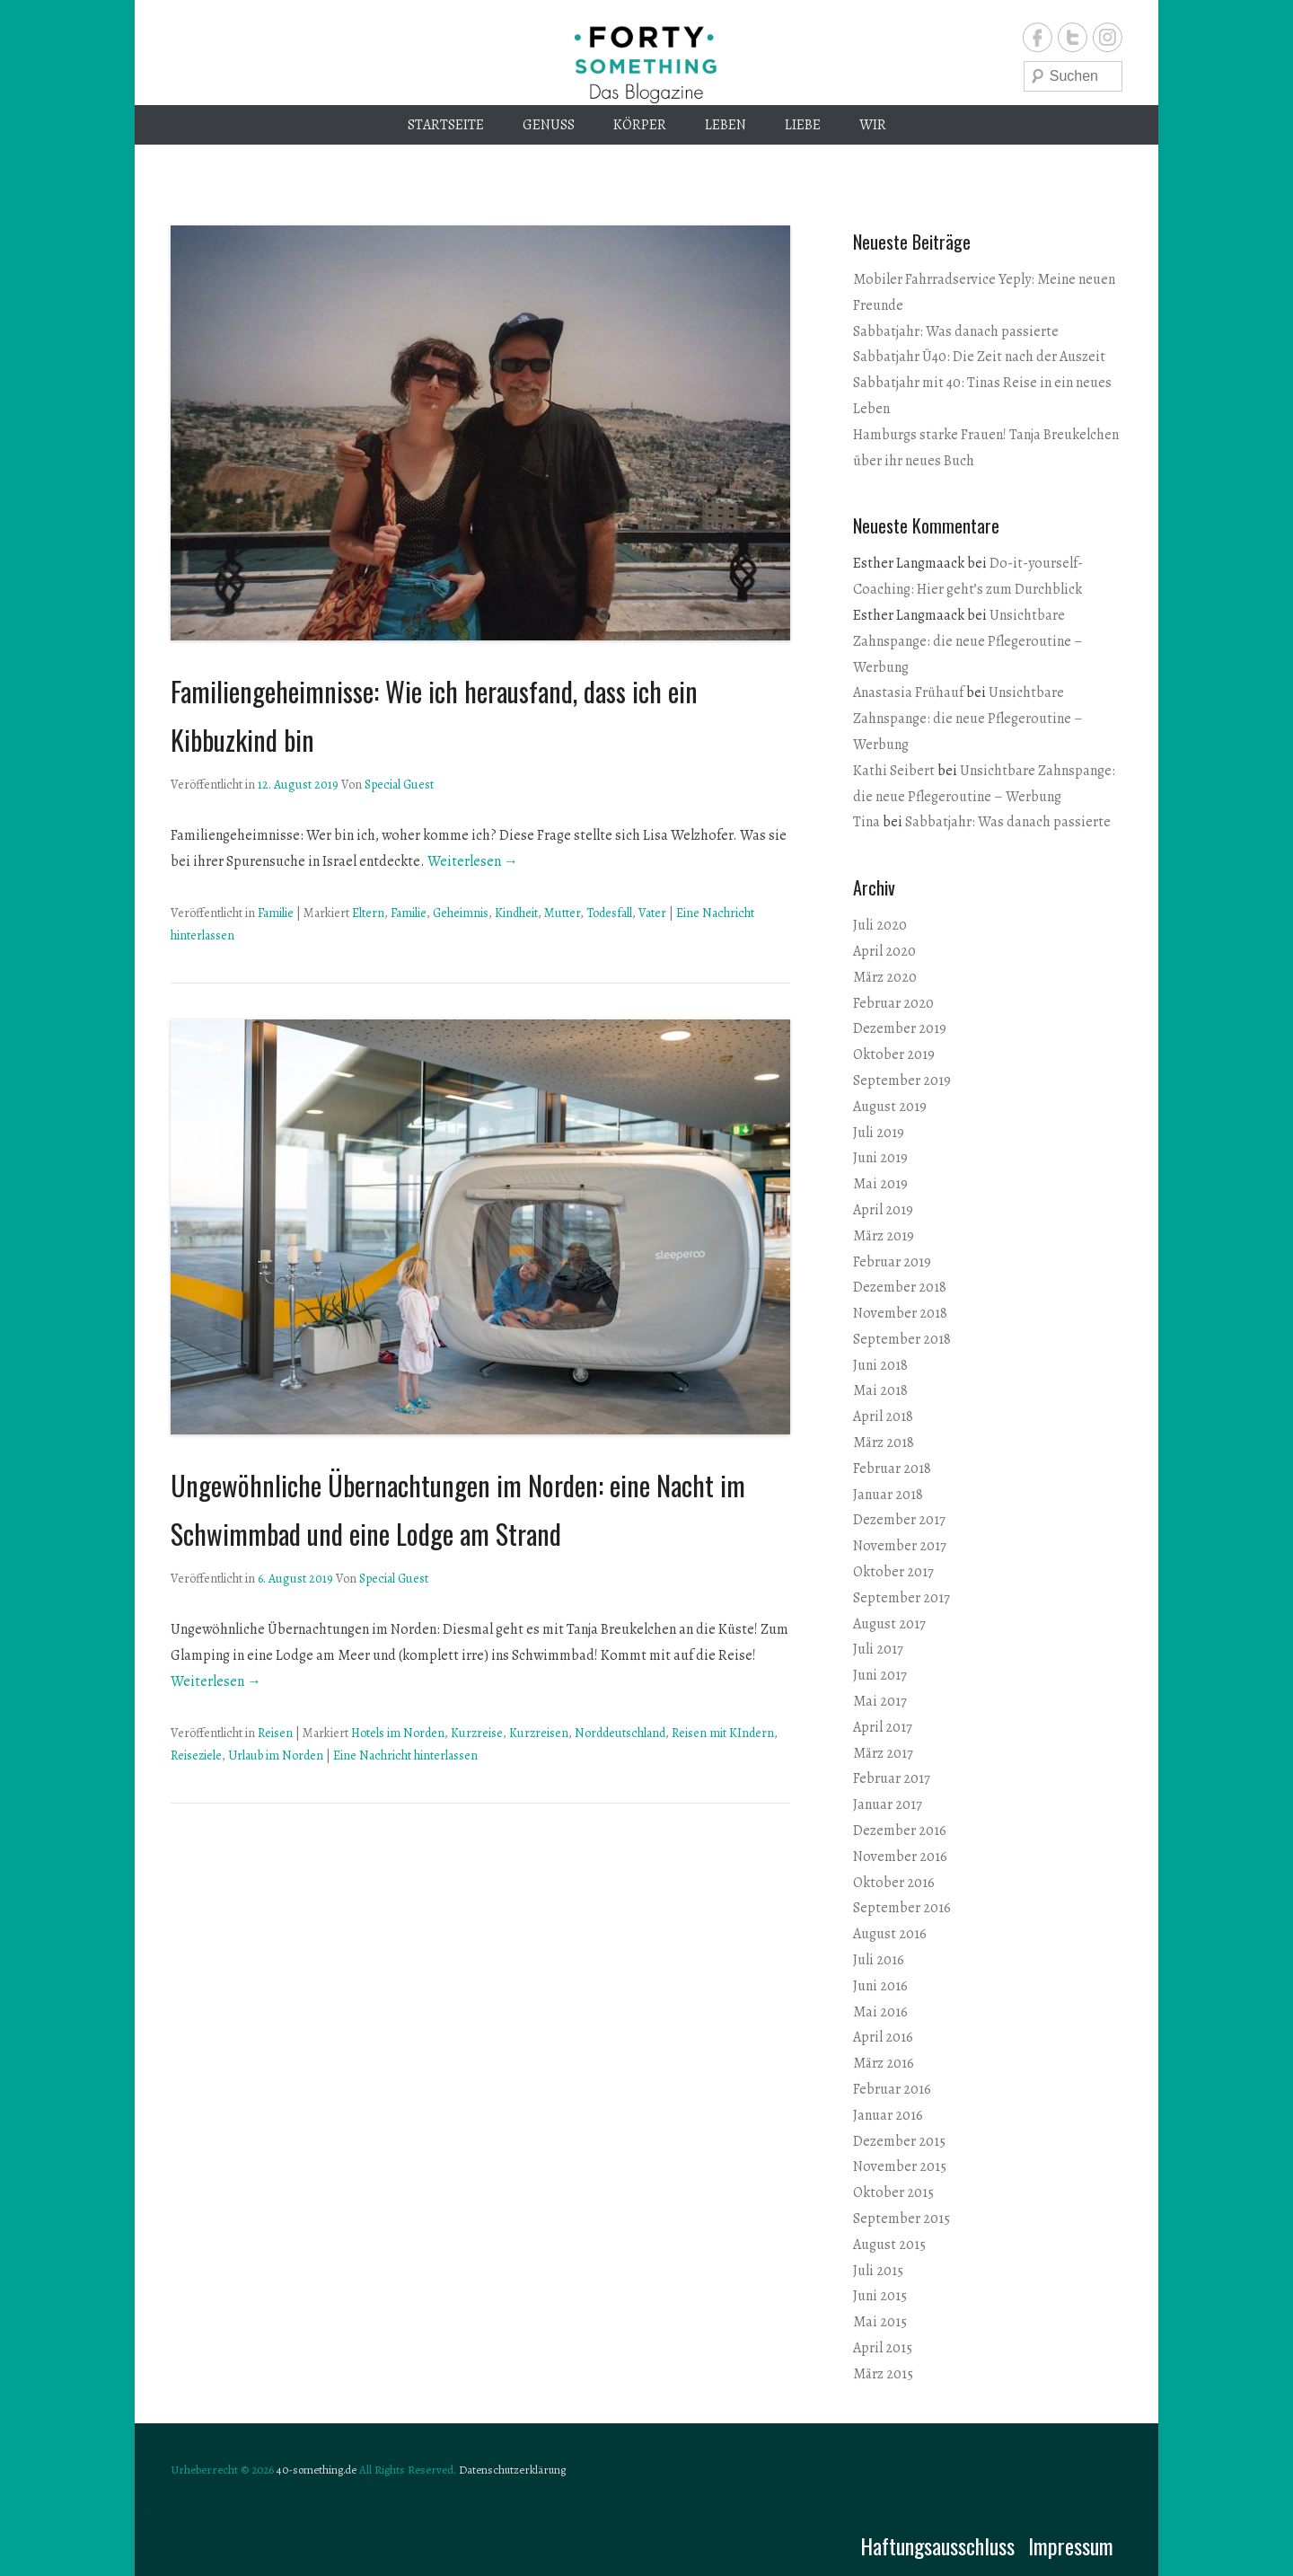  What do you see at coordinates (399, 784) in the screenshot?
I see `Special Guest` at bounding box center [399, 784].